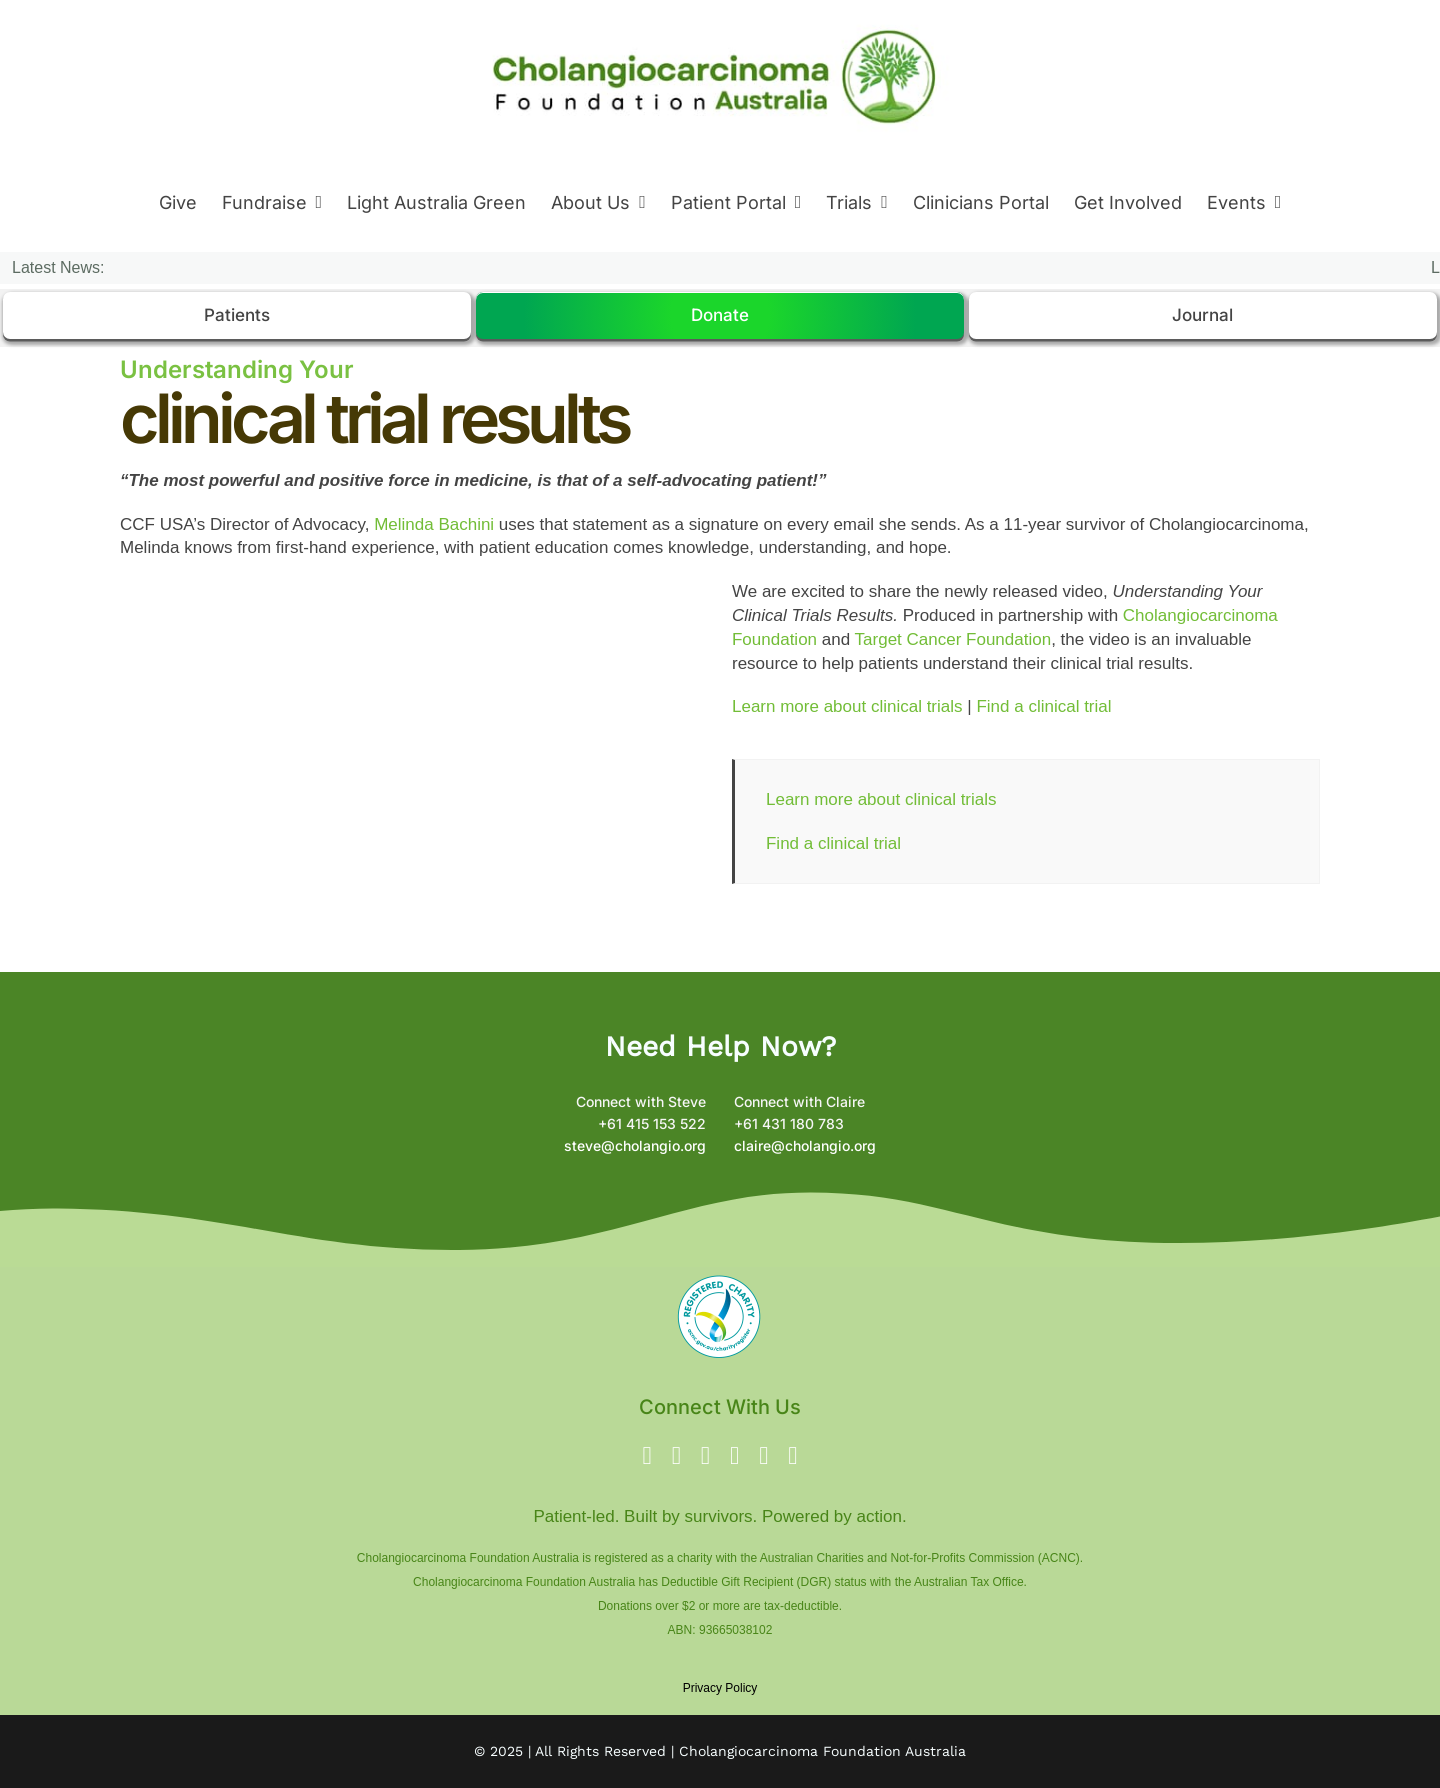 Image resolution: width=1440 pixels, height=1788 pixels. Describe the element at coordinates (434, 524) in the screenshot. I see `Melinda Bachini` at that location.